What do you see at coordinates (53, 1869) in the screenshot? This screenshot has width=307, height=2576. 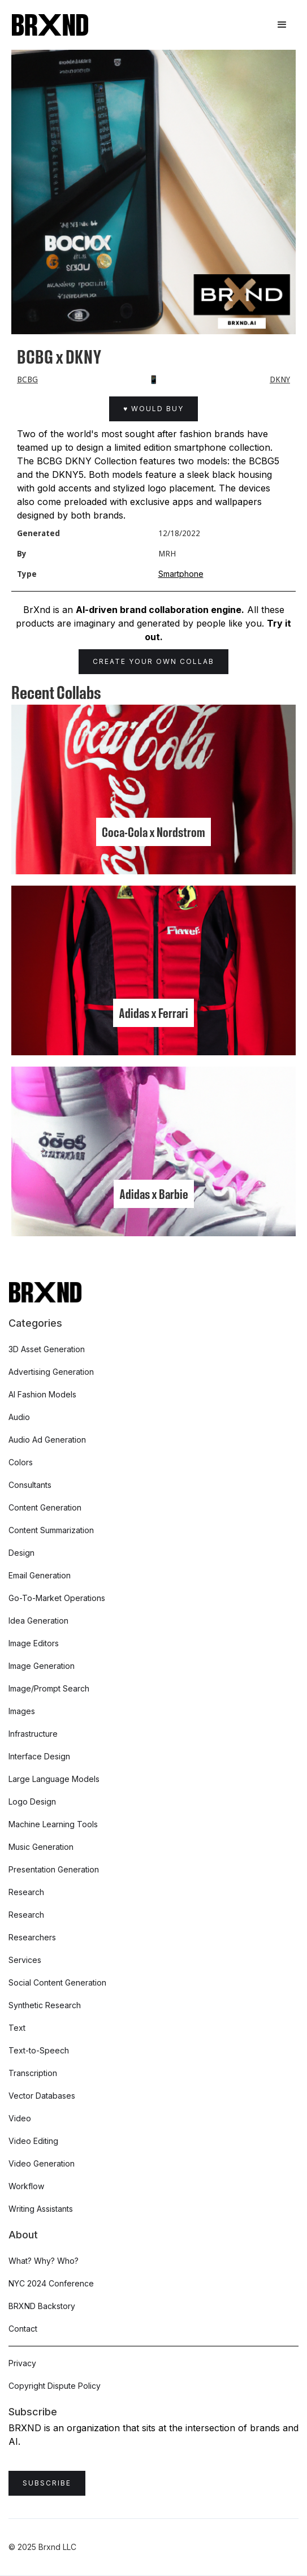 I see `Presentation Generation` at bounding box center [53, 1869].